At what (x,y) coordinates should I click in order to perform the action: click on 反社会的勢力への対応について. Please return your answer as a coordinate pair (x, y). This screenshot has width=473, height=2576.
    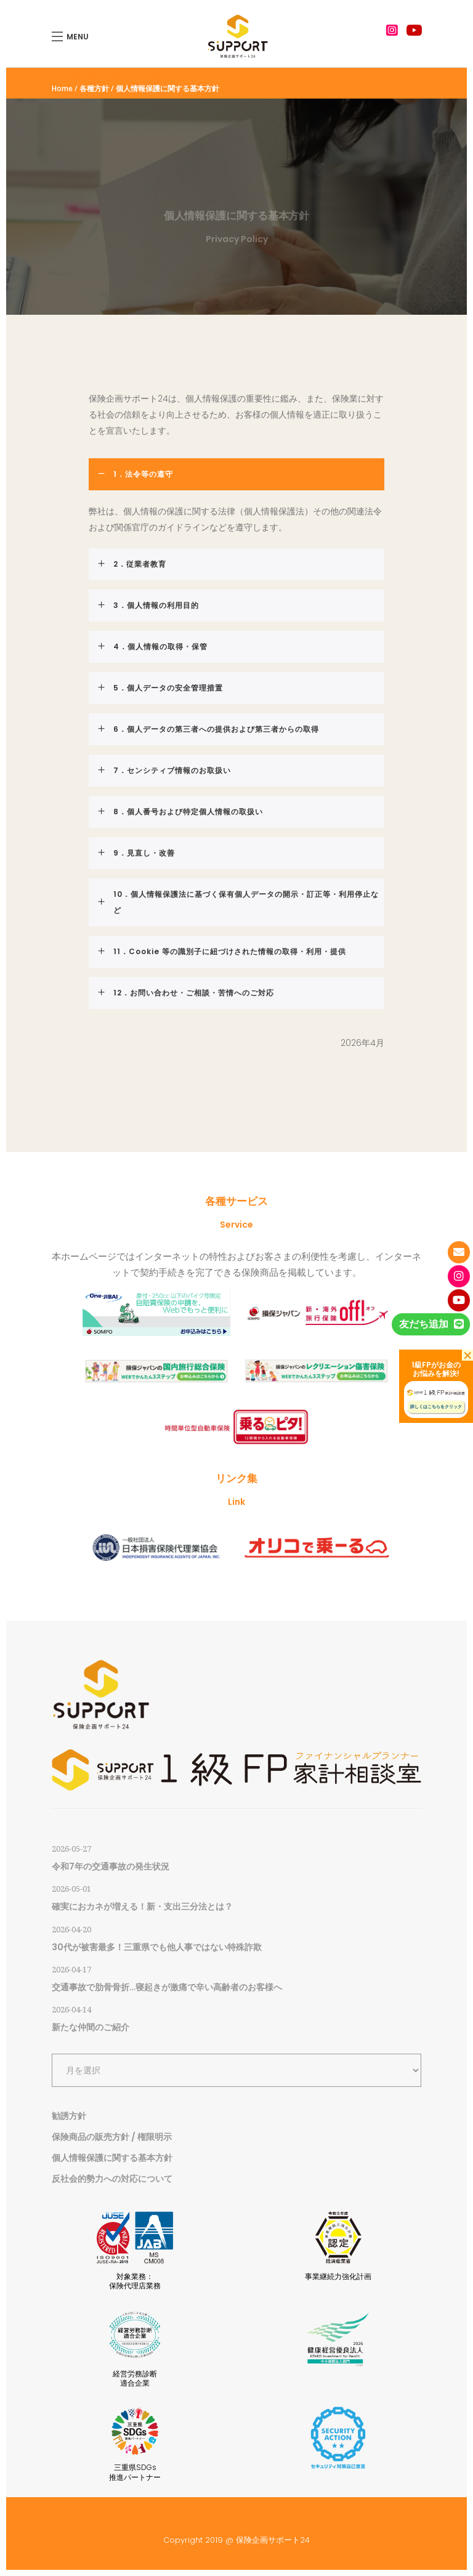
    Looking at the image, I should click on (112, 2179).